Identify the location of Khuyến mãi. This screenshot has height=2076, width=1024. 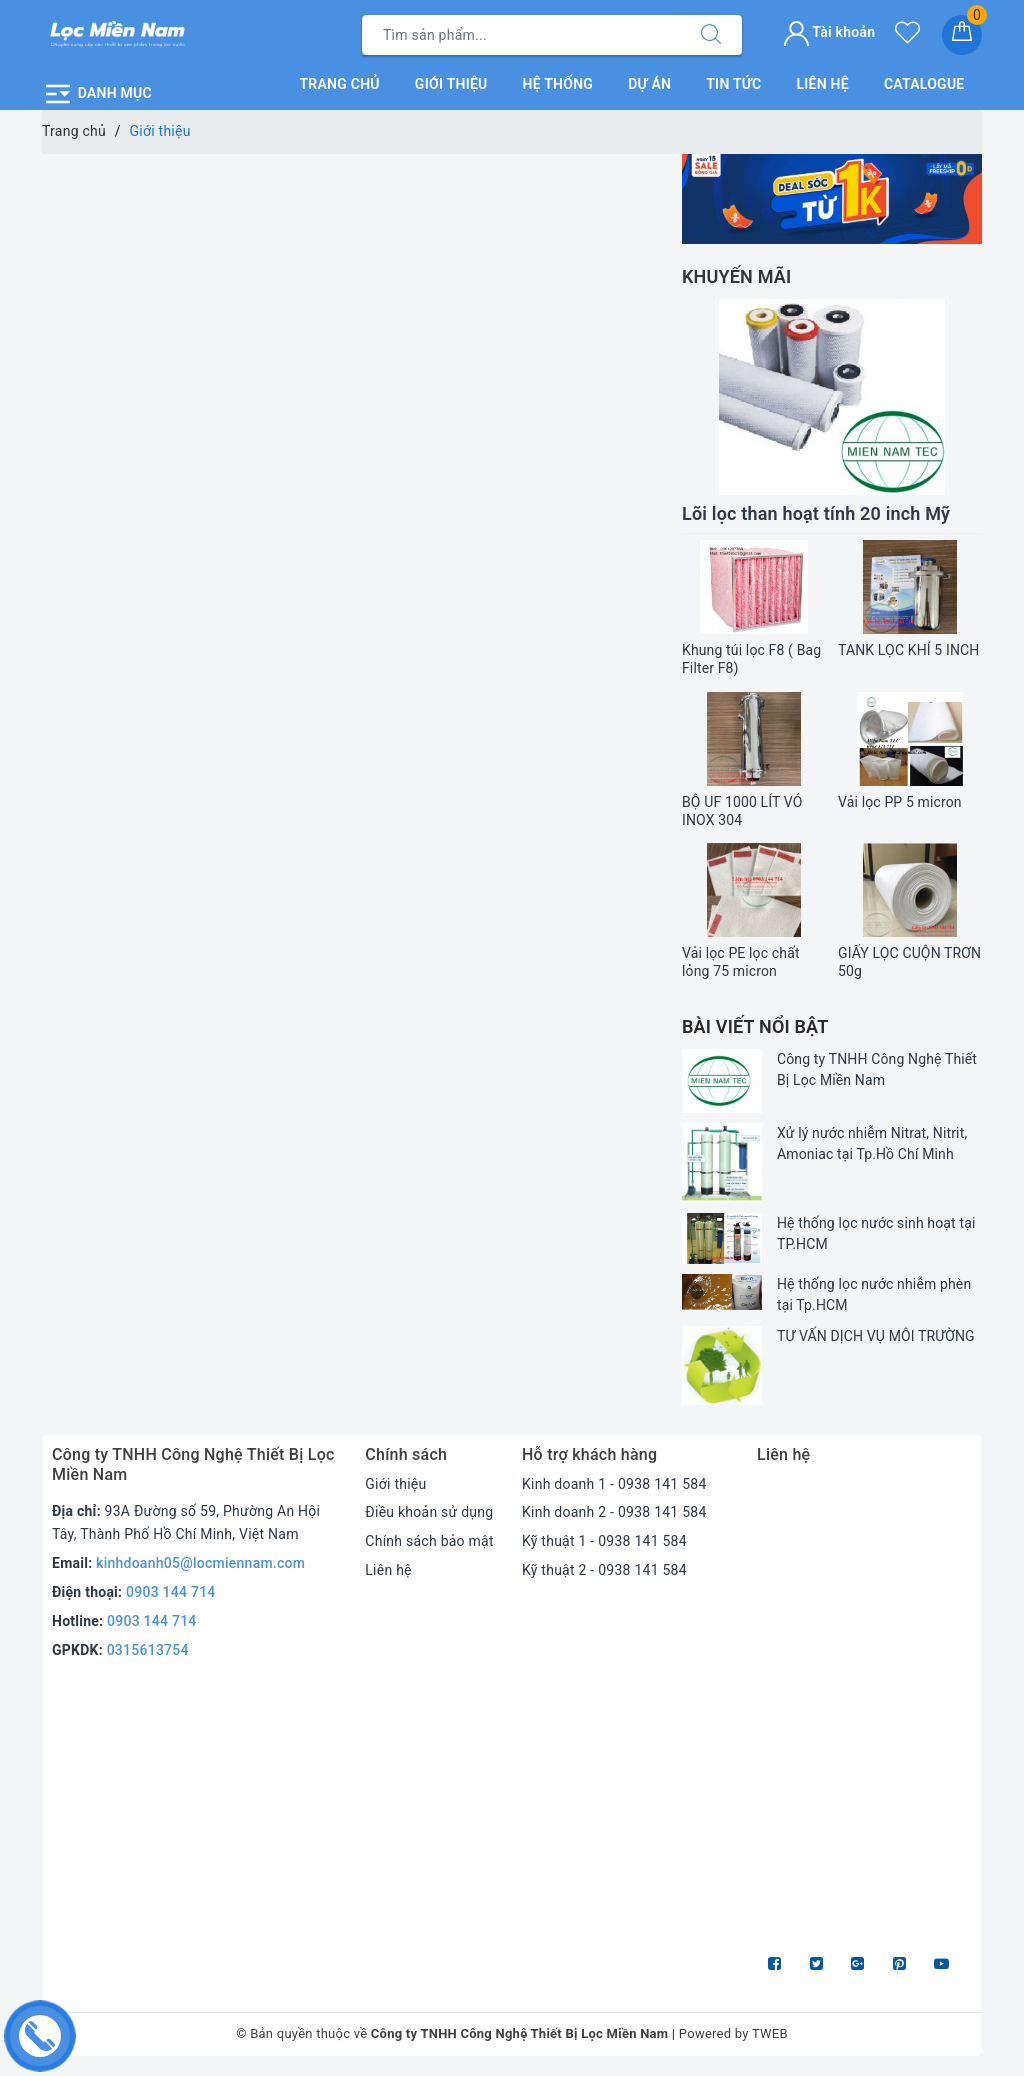
(736, 276).